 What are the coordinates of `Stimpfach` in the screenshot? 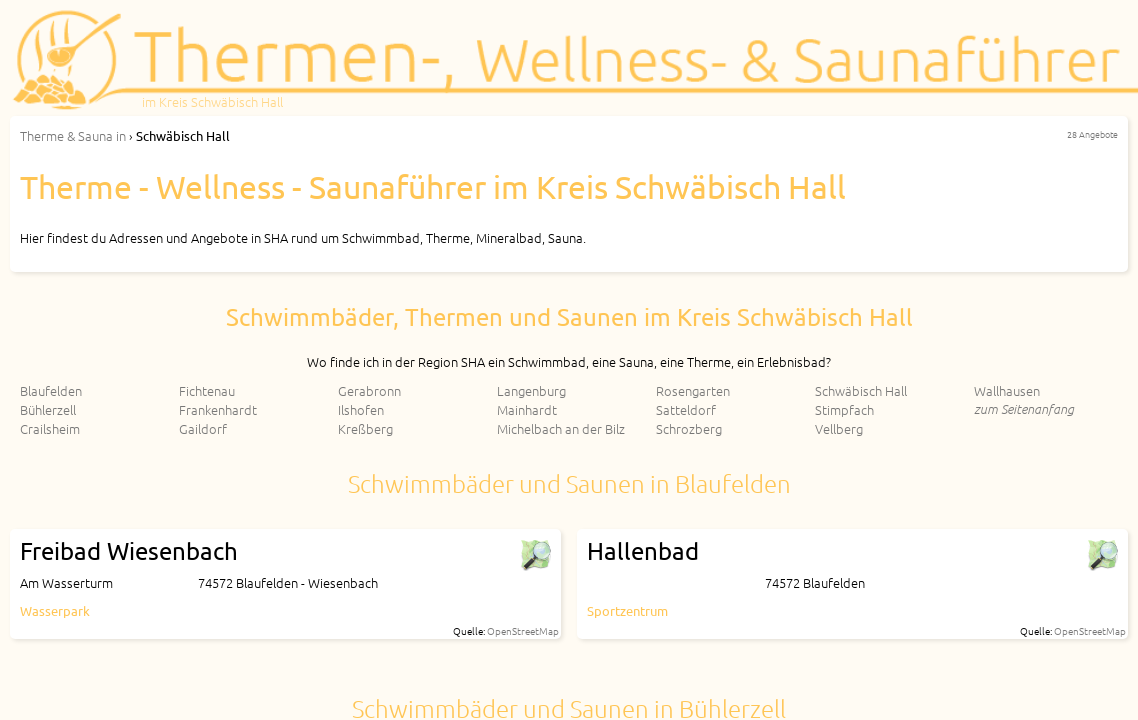 It's located at (844, 409).